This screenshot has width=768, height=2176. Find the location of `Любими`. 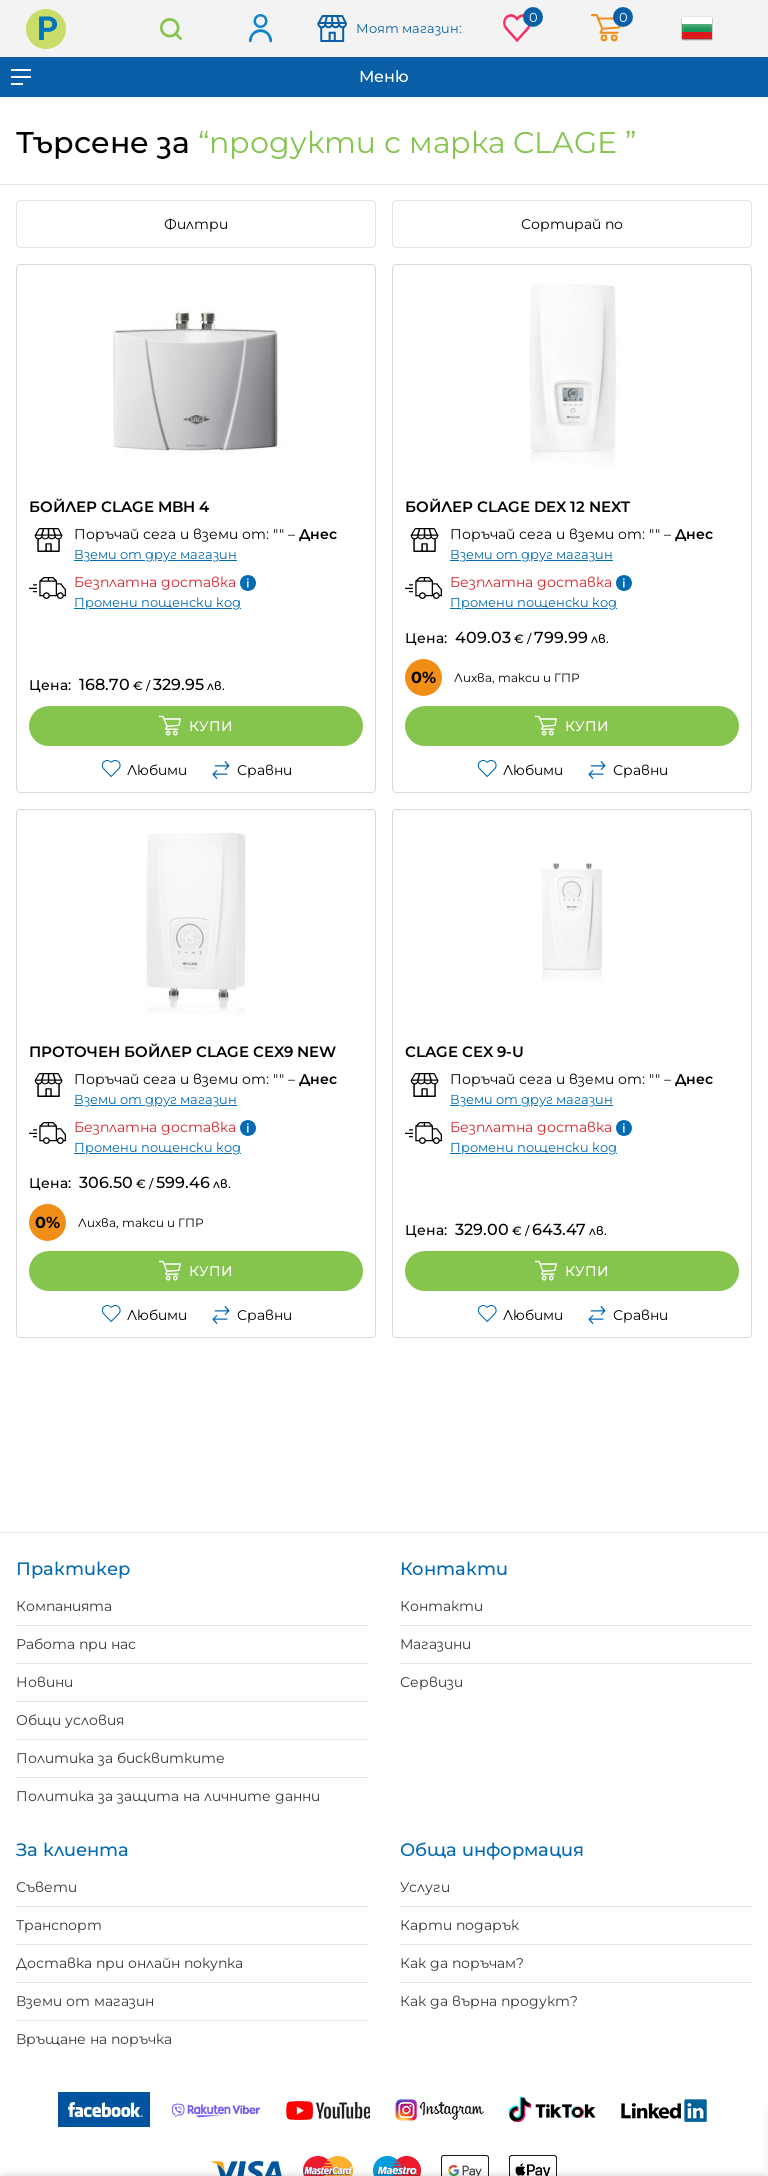

Любими is located at coordinates (144, 770).